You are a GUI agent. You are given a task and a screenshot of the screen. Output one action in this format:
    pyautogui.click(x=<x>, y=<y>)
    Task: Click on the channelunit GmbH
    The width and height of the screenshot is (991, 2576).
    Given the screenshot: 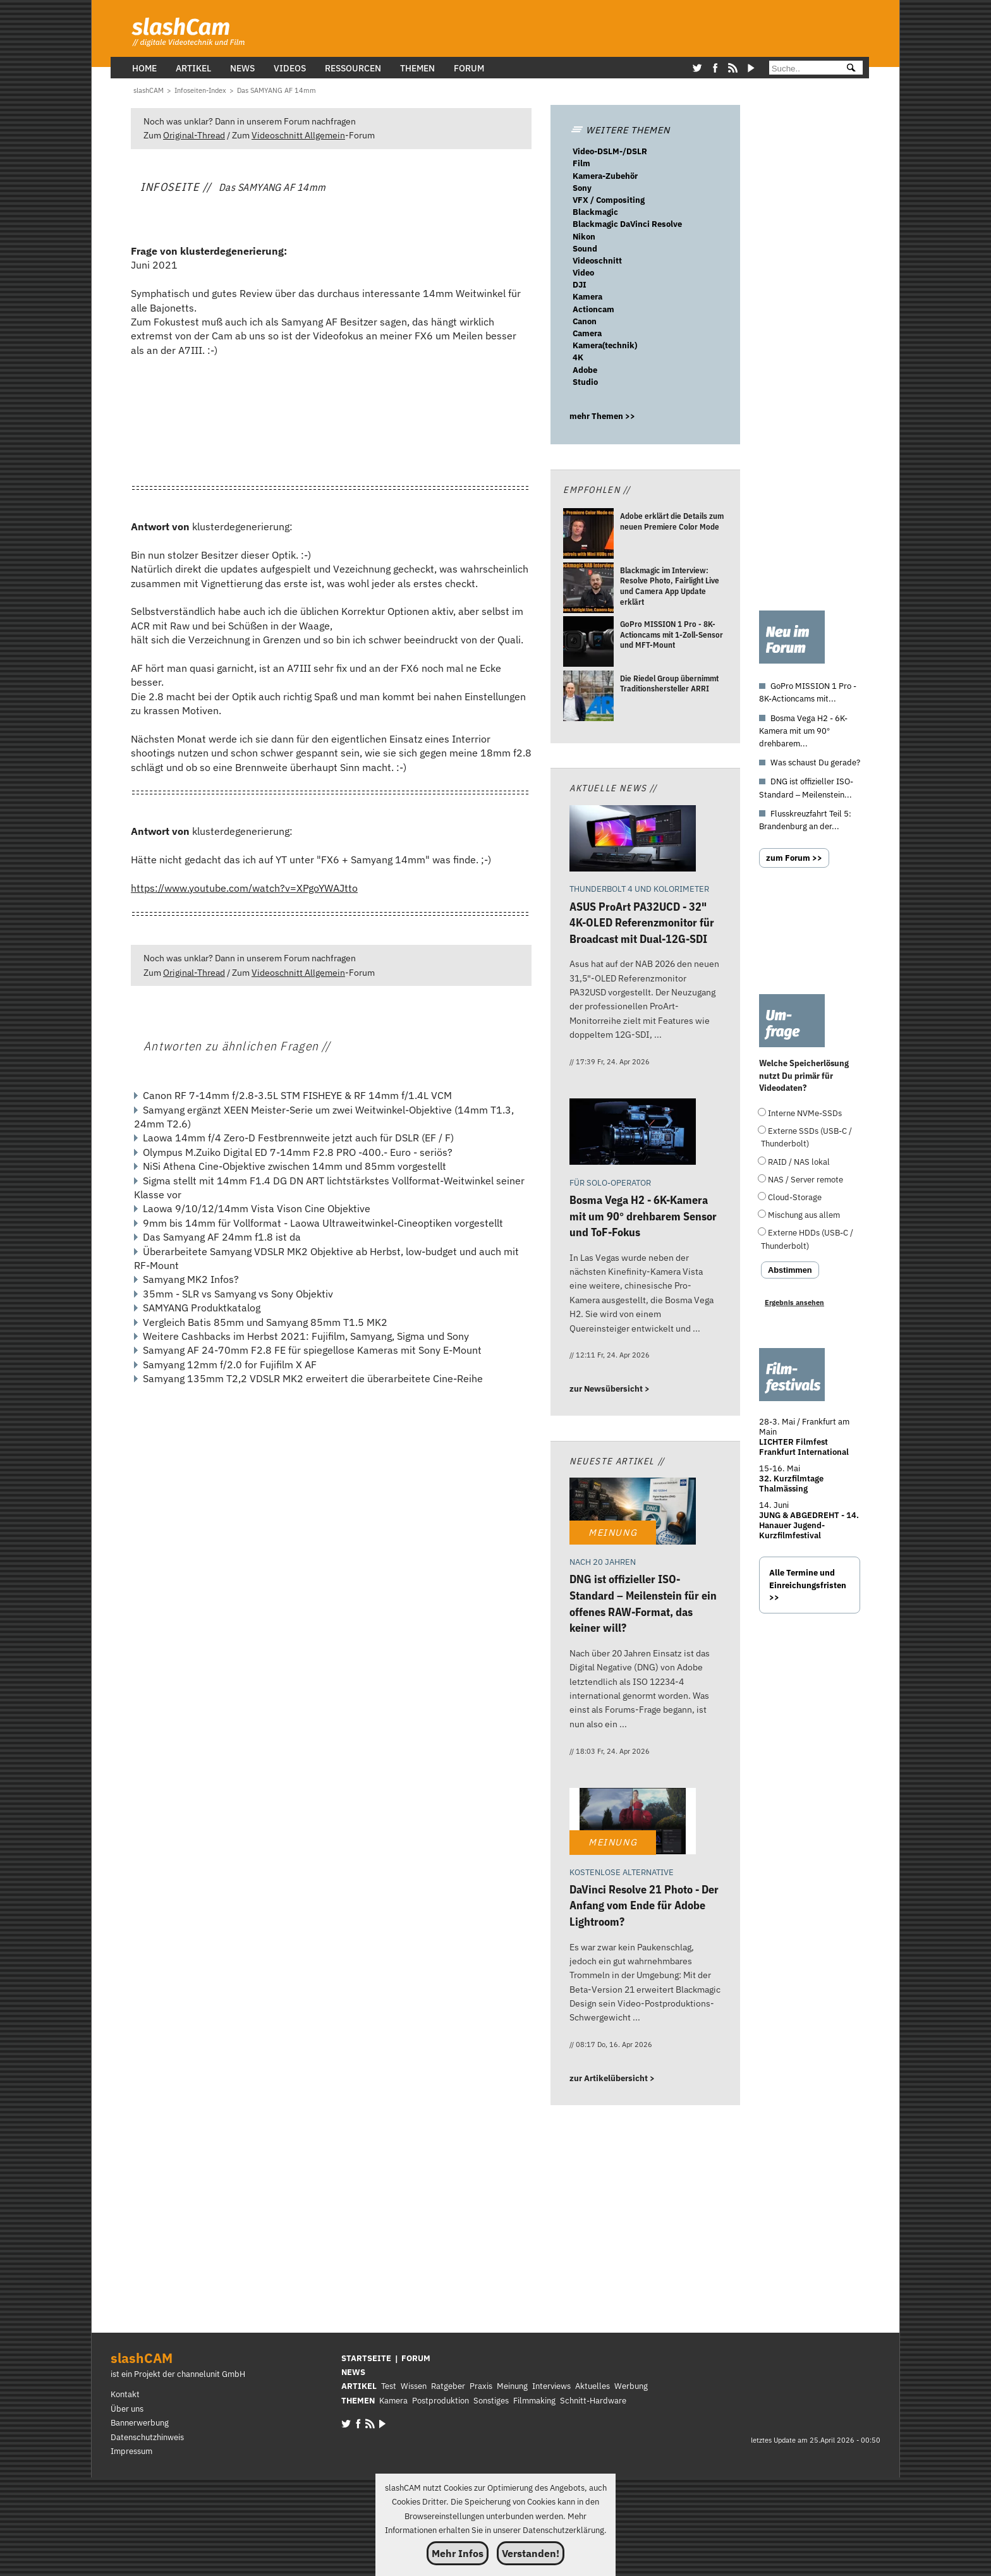 What is the action you would take?
    pyautogui.click(x=211, y=2374)
    